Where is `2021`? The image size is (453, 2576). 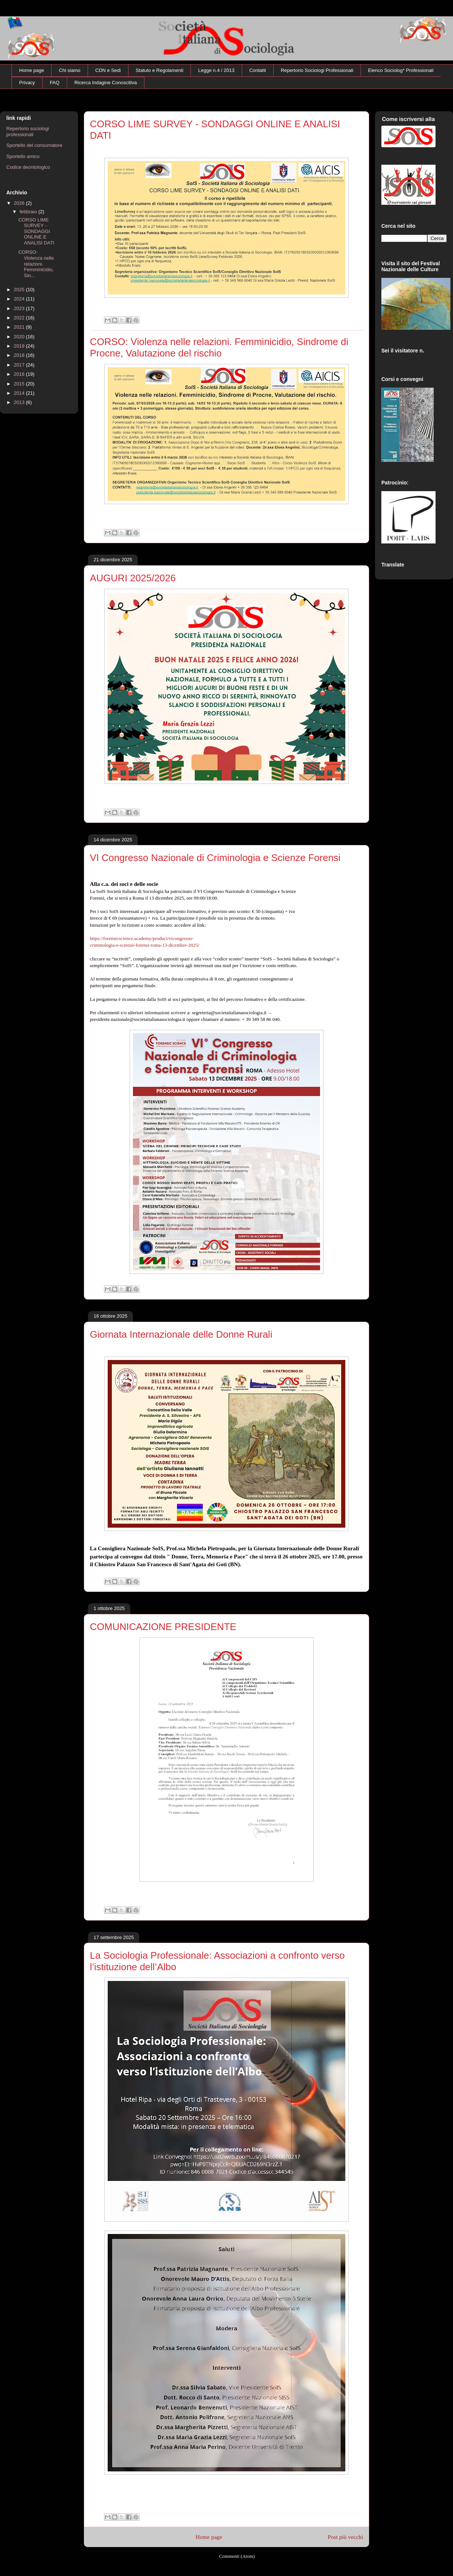
2021 is located at coordinates (20, 327).